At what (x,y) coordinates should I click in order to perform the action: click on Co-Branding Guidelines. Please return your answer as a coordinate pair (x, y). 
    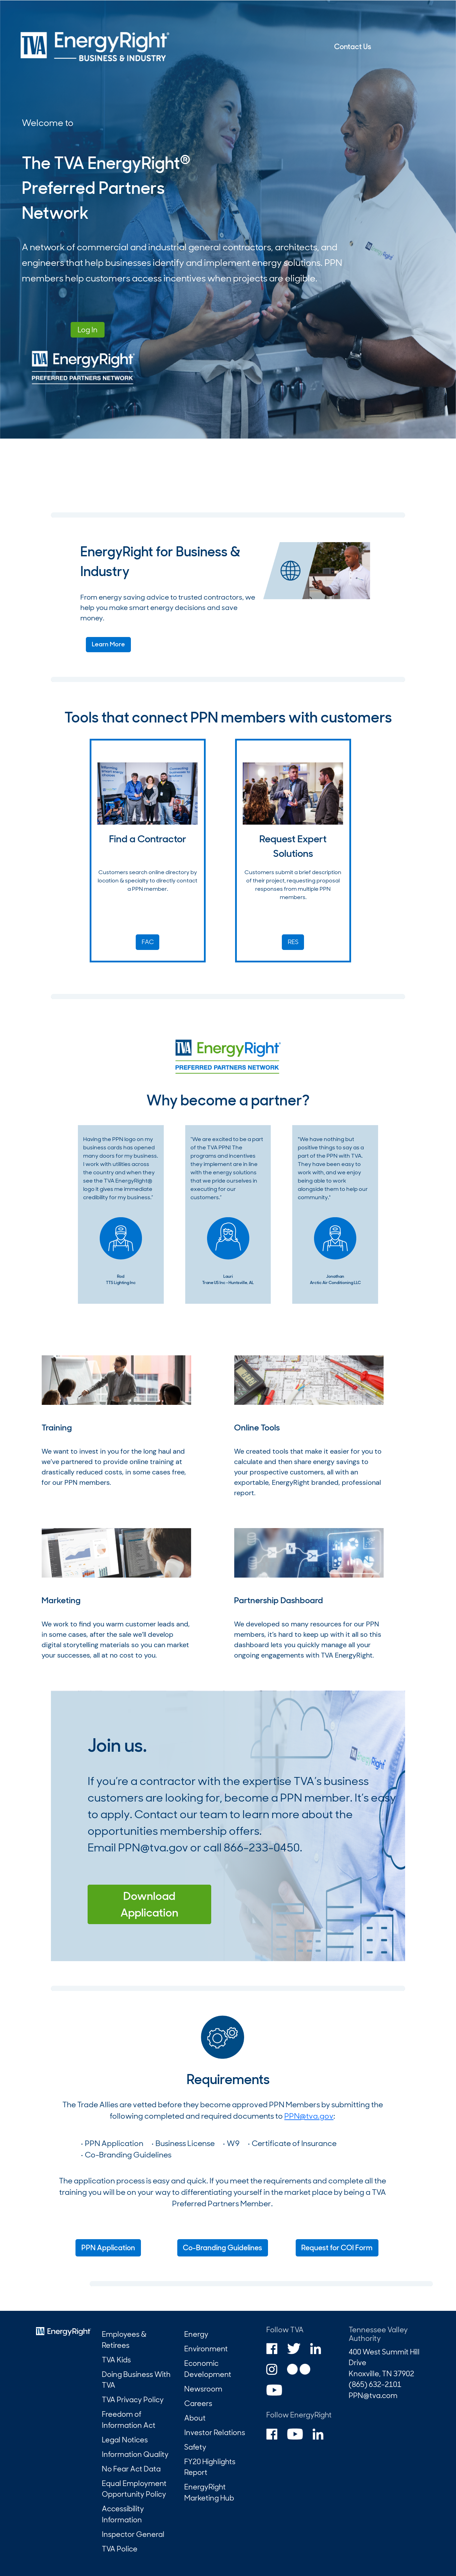
    Looking at the image, I should click on (222, 2247).